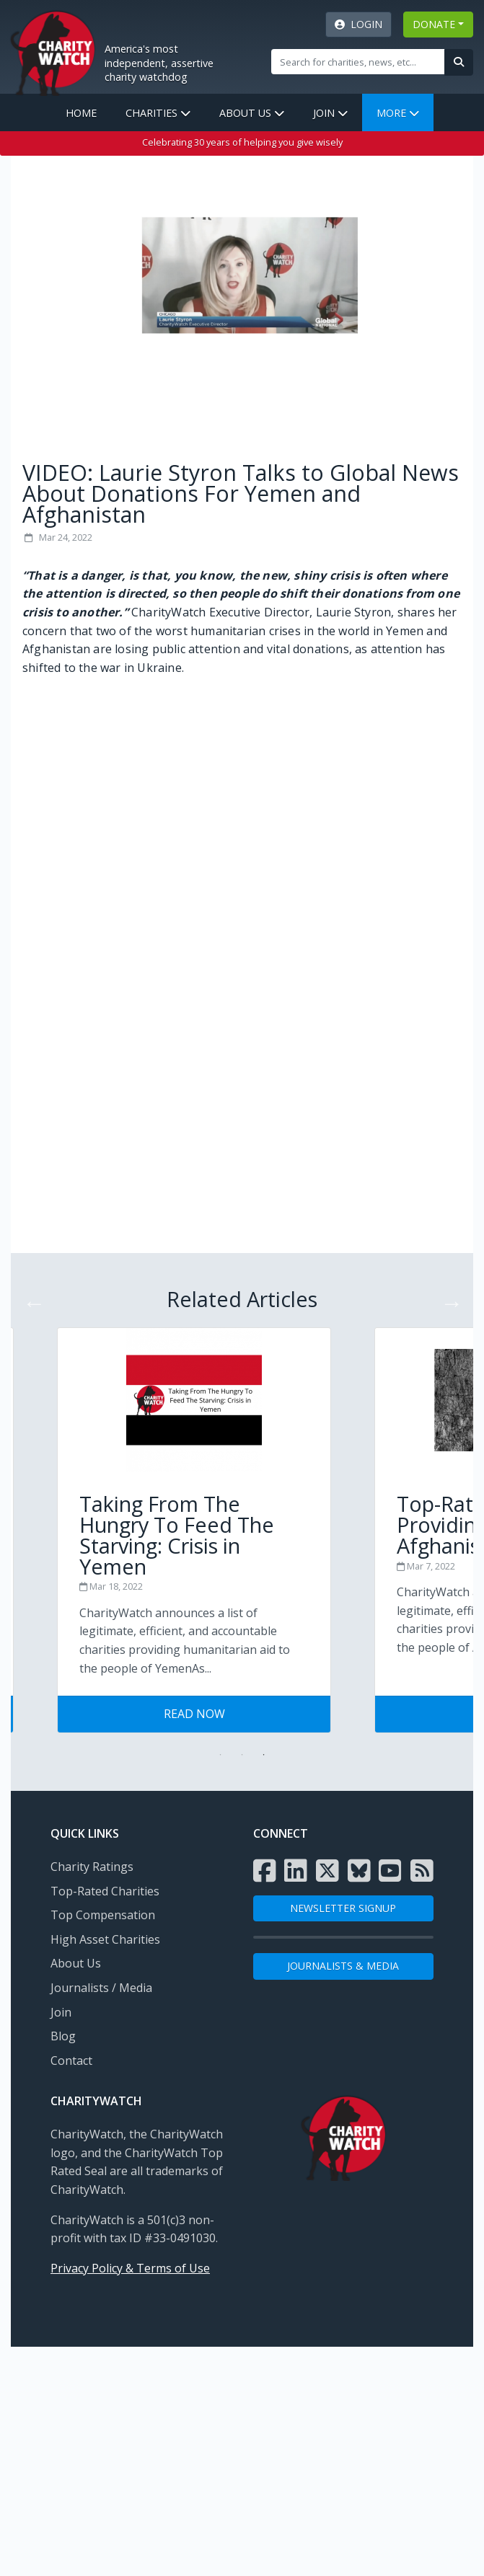 Image resolution: width=484 pixels, height=2576 pixels. I want to click on More, so click(398, 113).